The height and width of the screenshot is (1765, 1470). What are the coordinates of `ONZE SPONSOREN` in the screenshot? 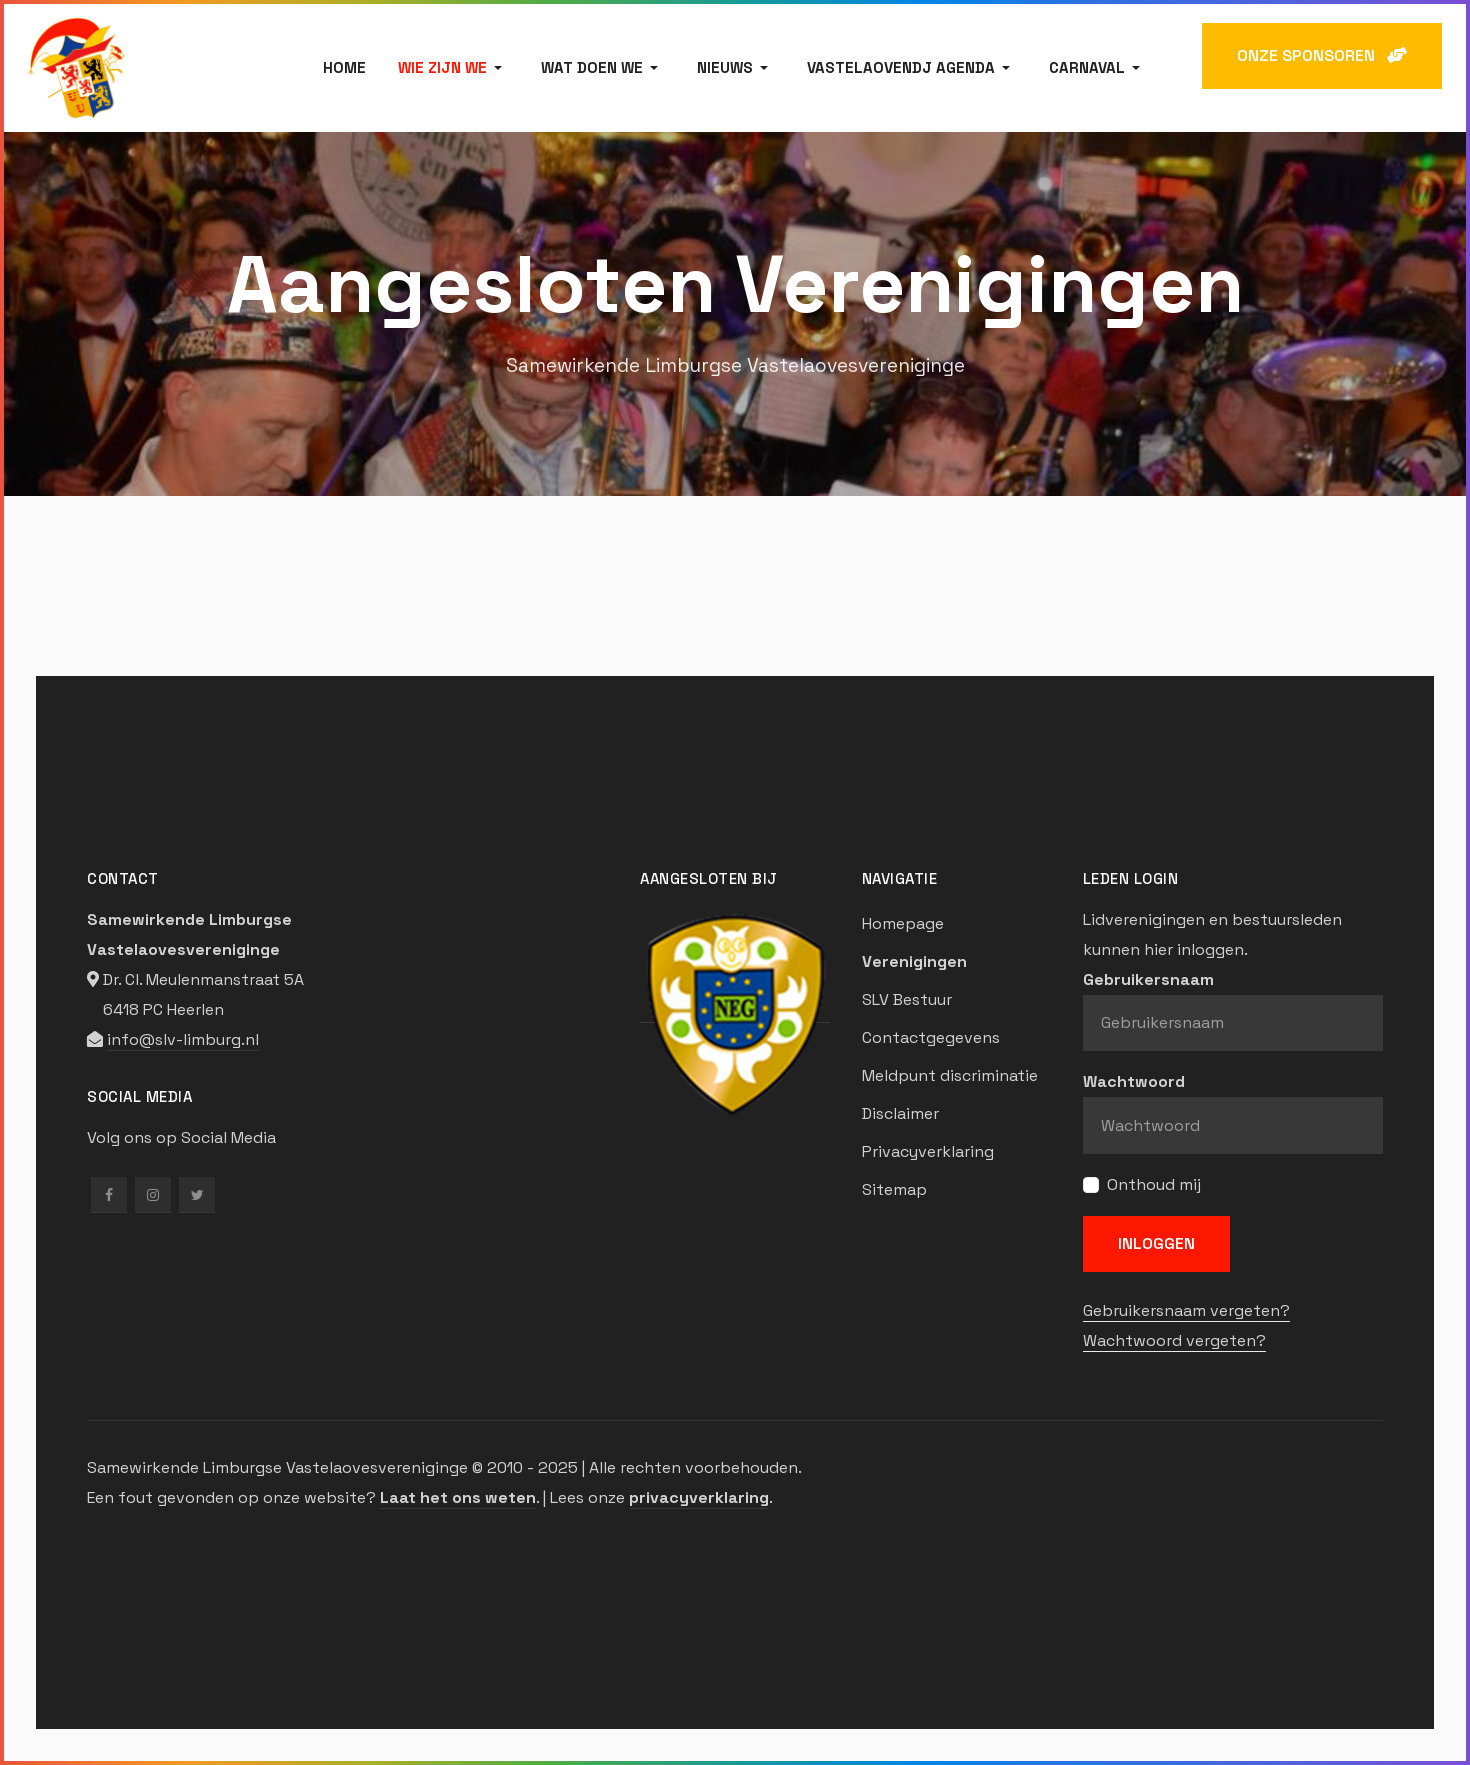 It's located at (1322, 55).